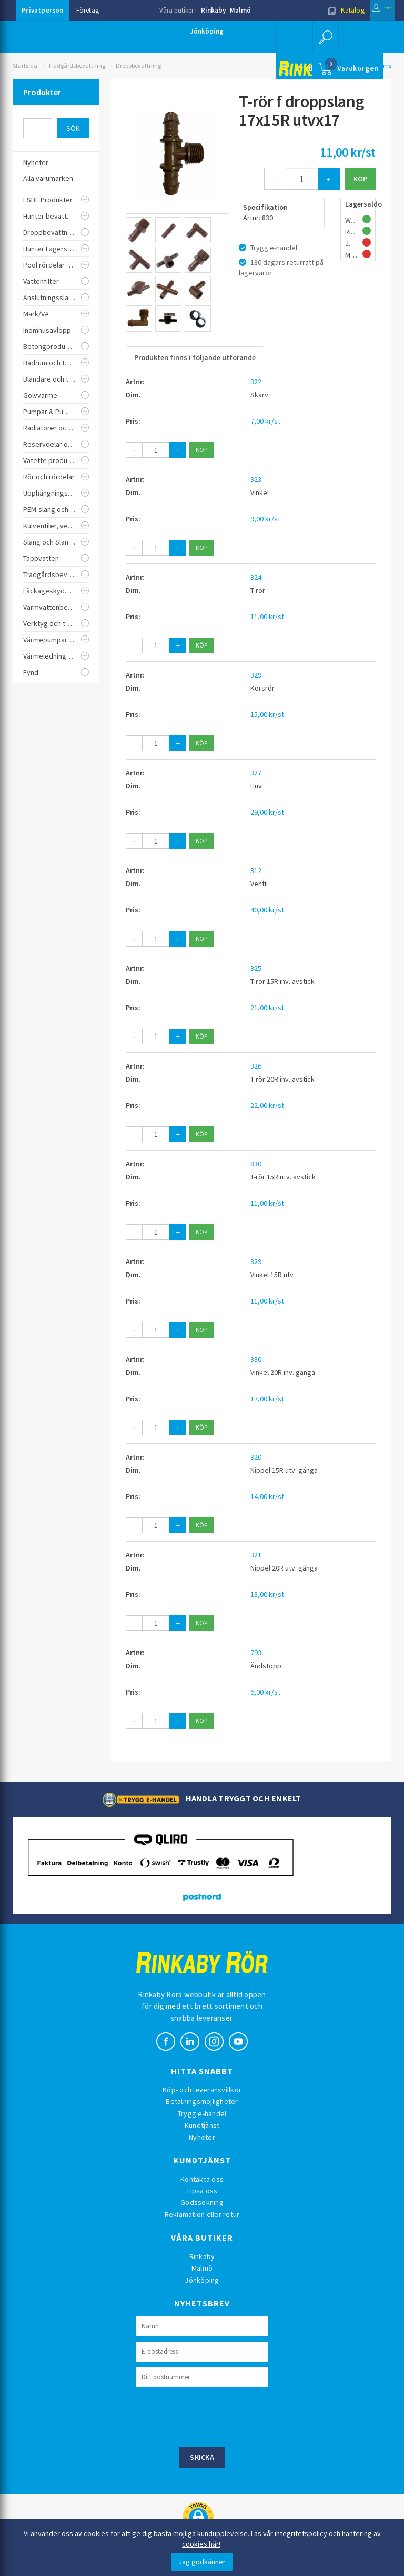 The width and height of the screenshot is (404, 2576). I want to click on 330, so click(255, 1359).